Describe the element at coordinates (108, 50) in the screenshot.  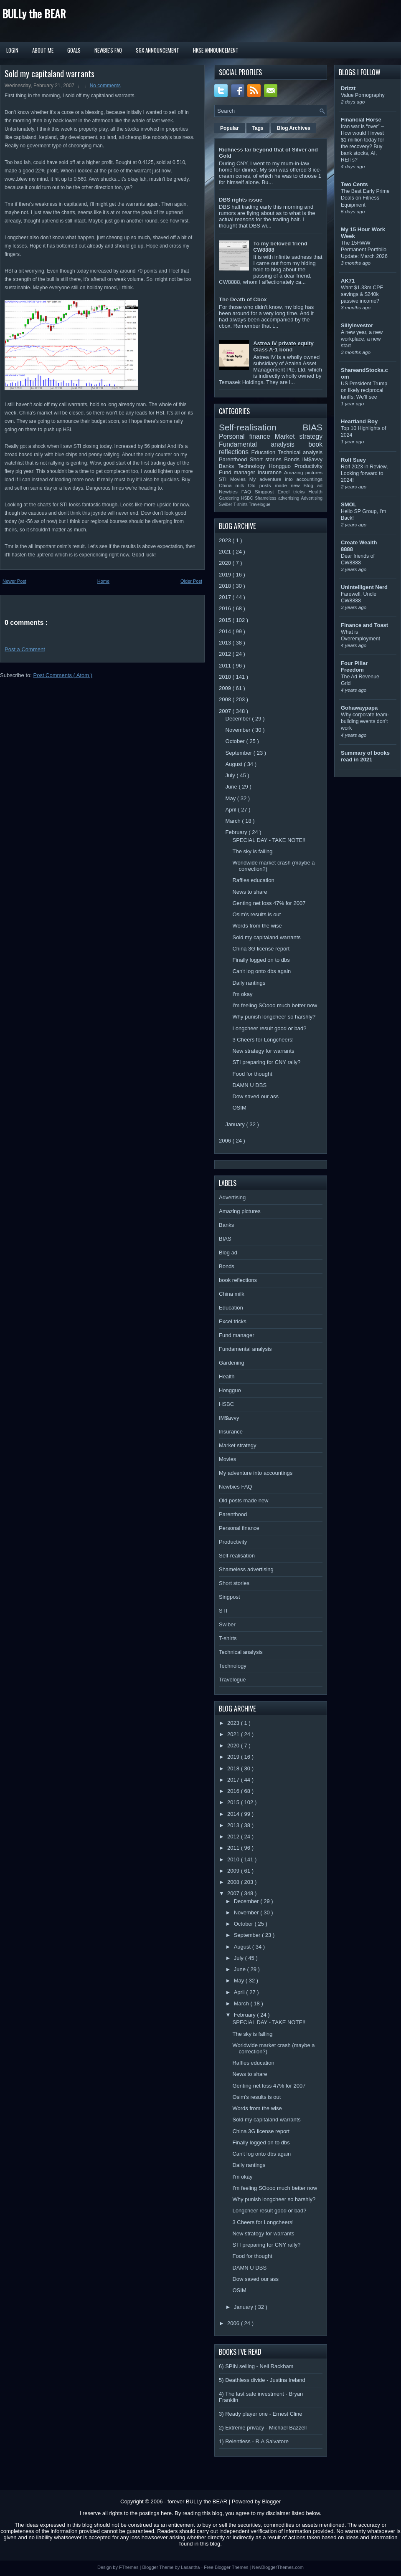
I see `Newbie's FAQ` at that location.